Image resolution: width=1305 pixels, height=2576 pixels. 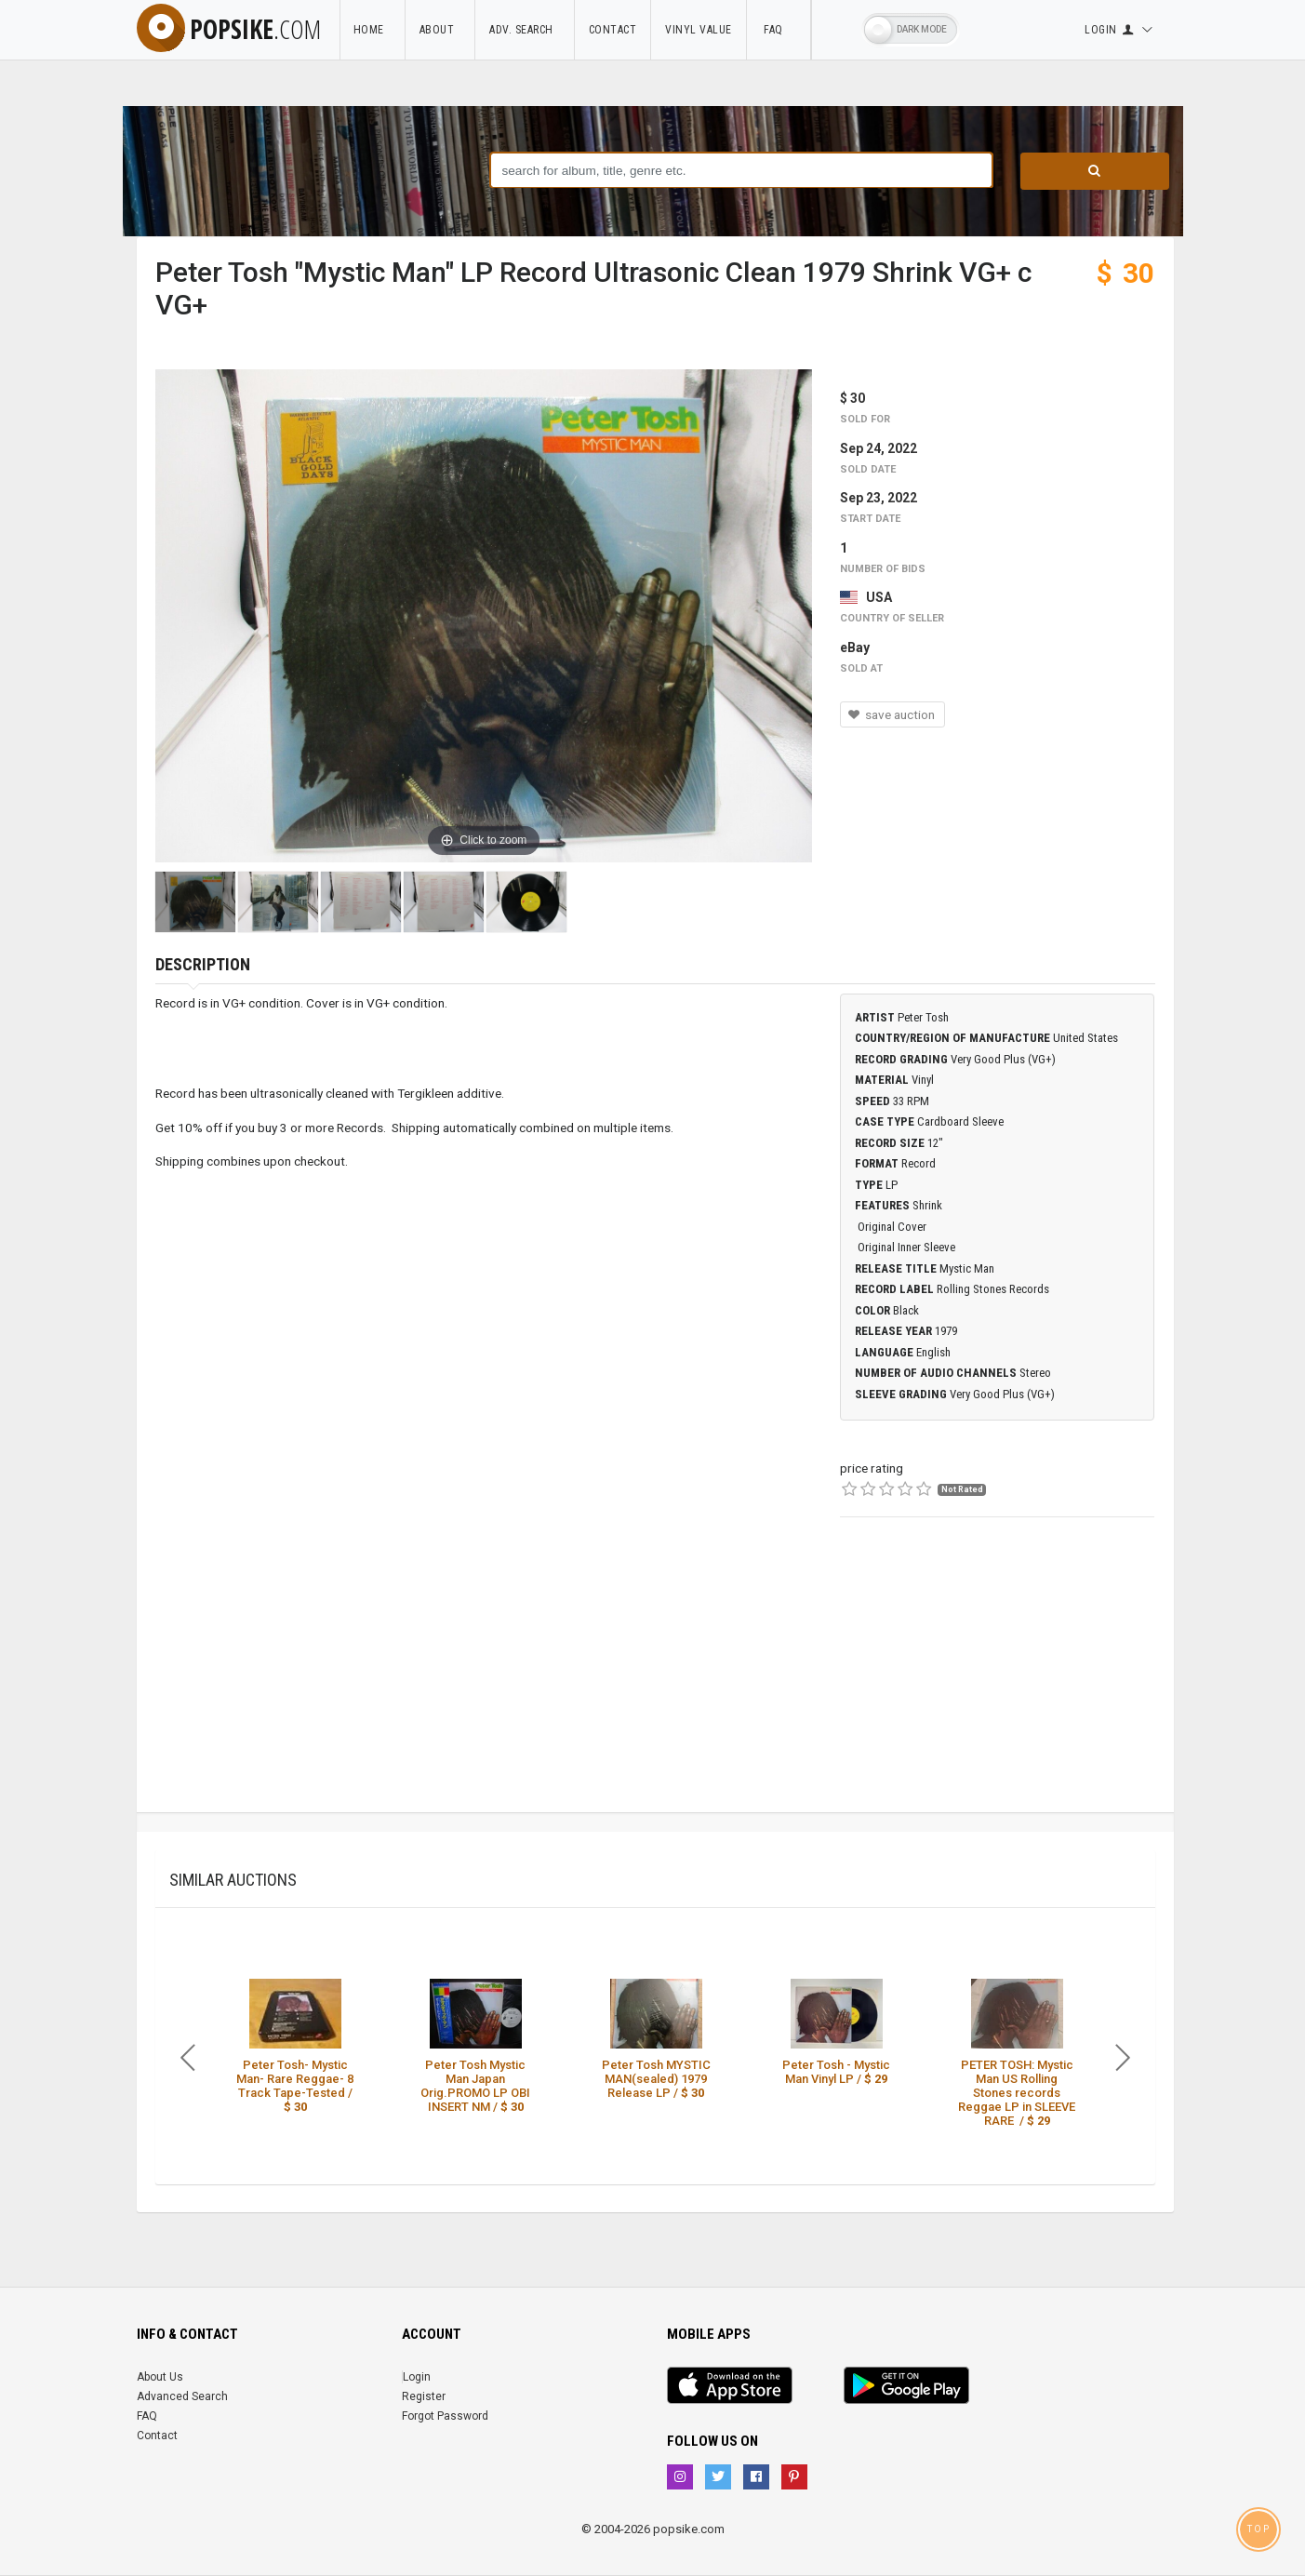 I want to click on About Us, so click(x=160, y=2376).